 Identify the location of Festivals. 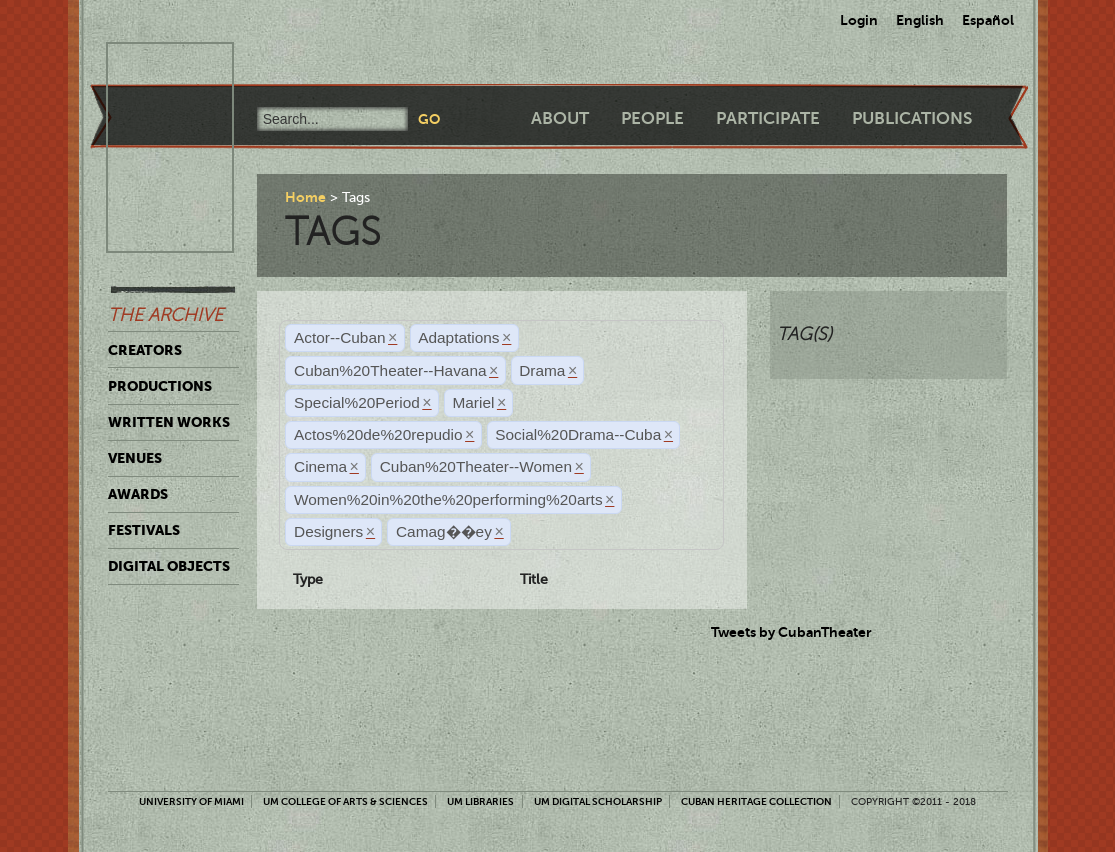
(144, 530).